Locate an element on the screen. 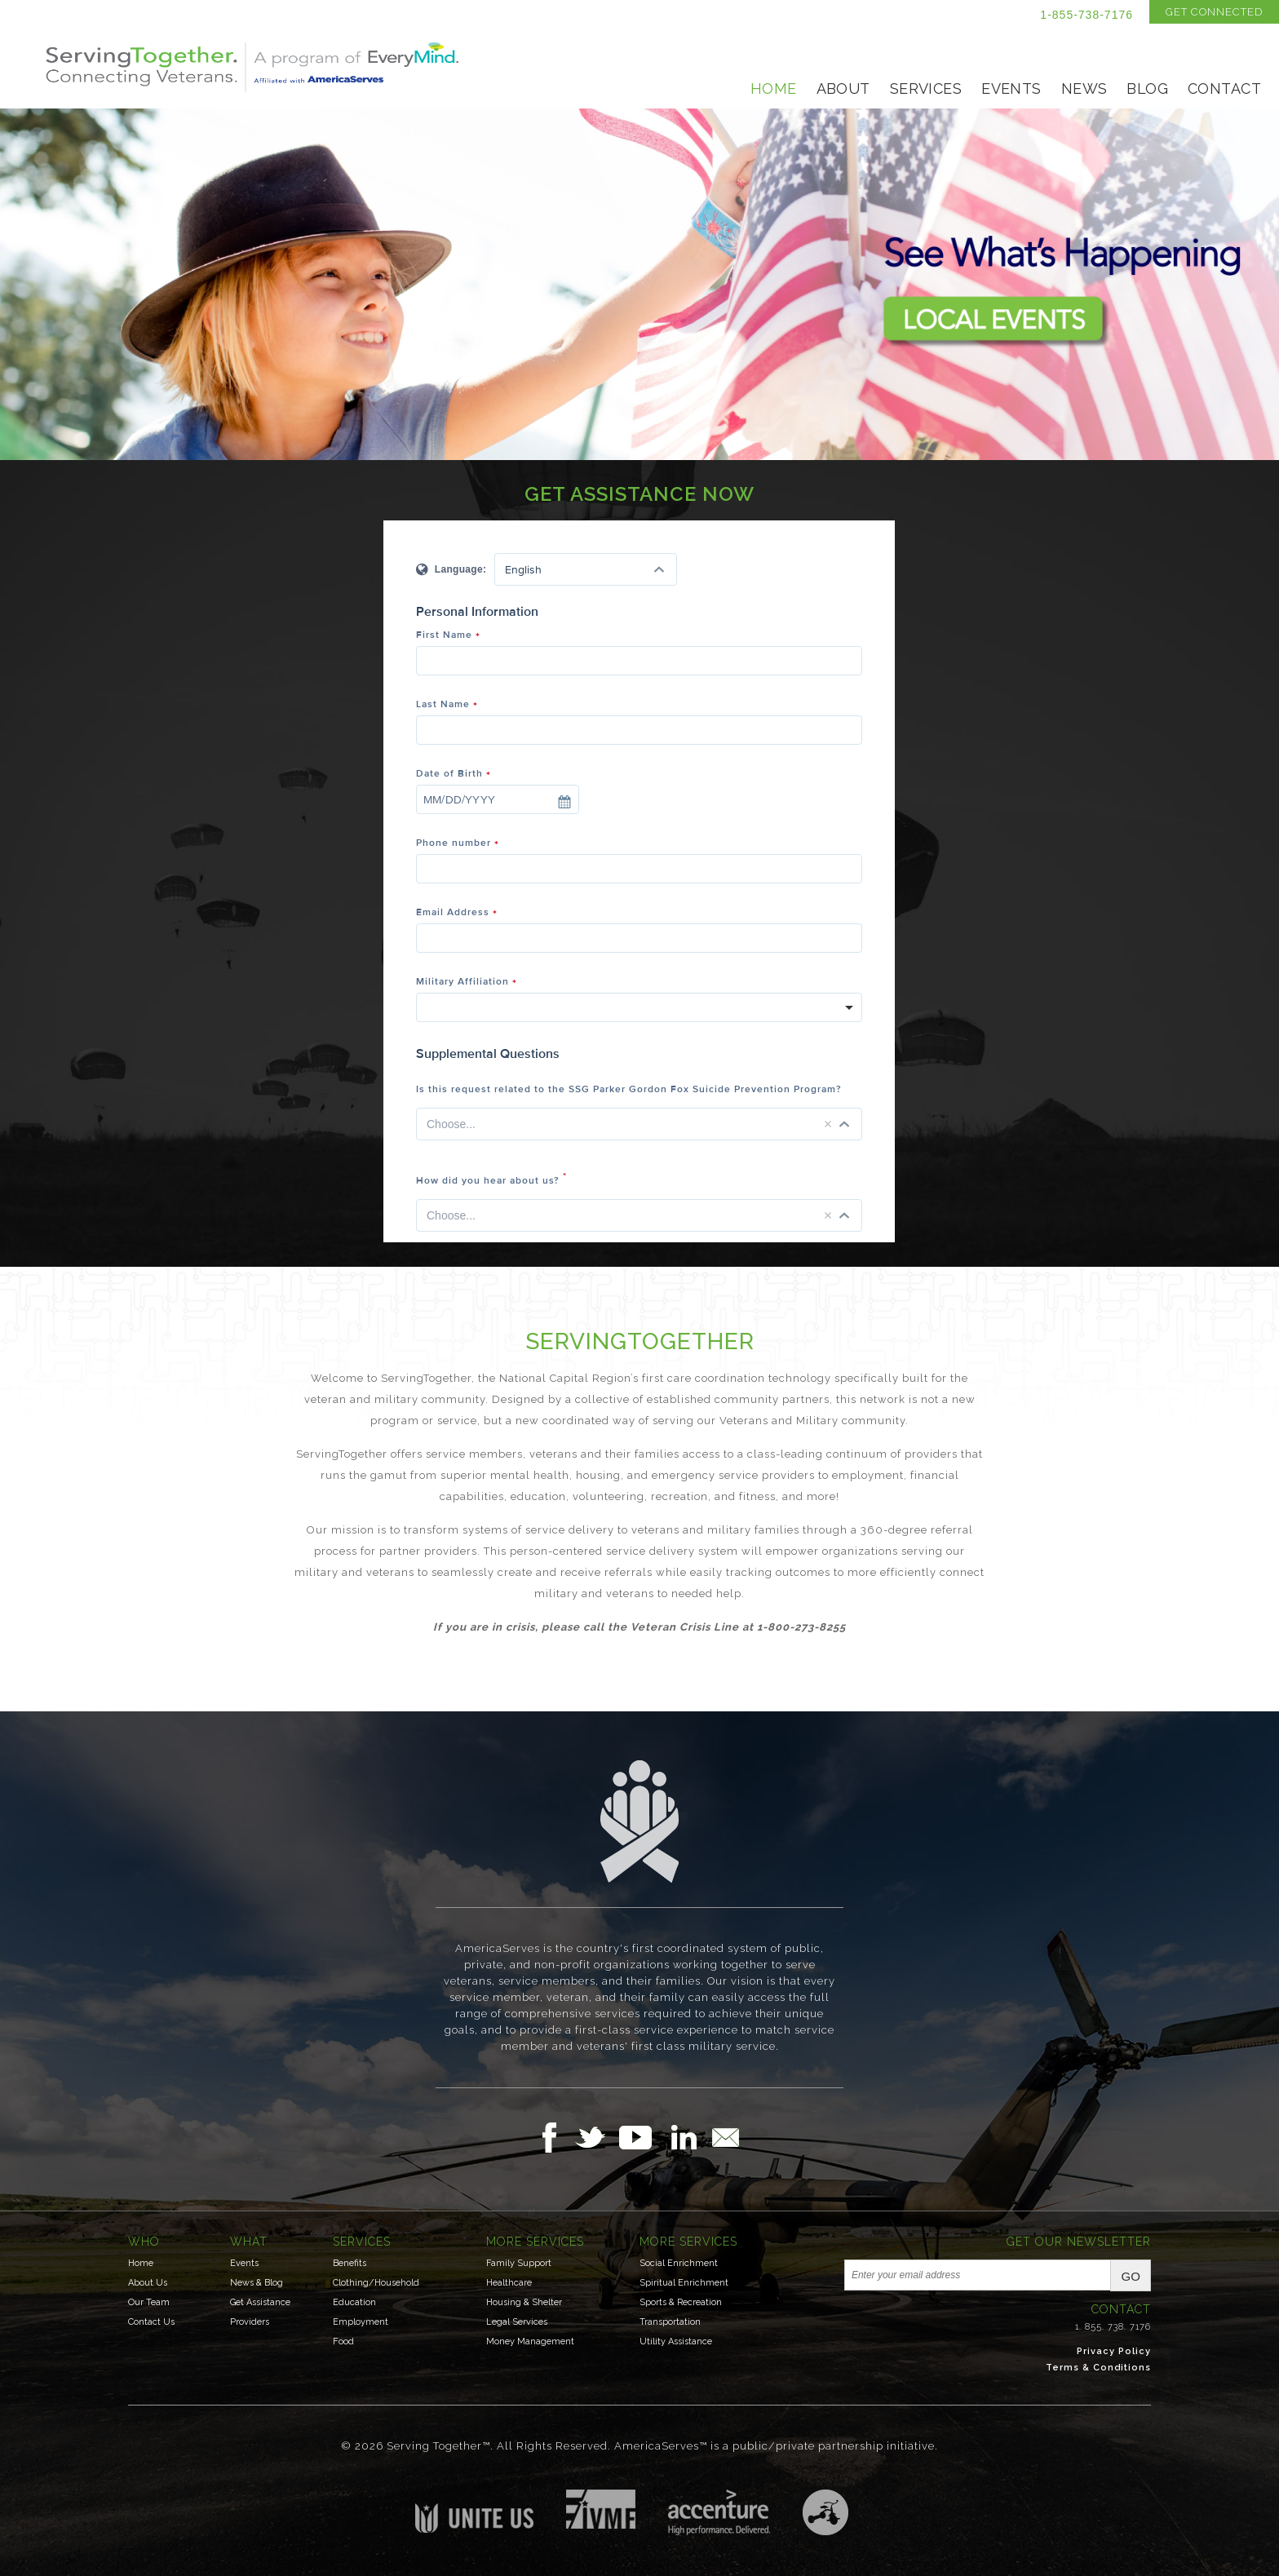 The width and height of the screenshot is (1279, 2576). Clothing/Household is located at coordinates (376, 2282).